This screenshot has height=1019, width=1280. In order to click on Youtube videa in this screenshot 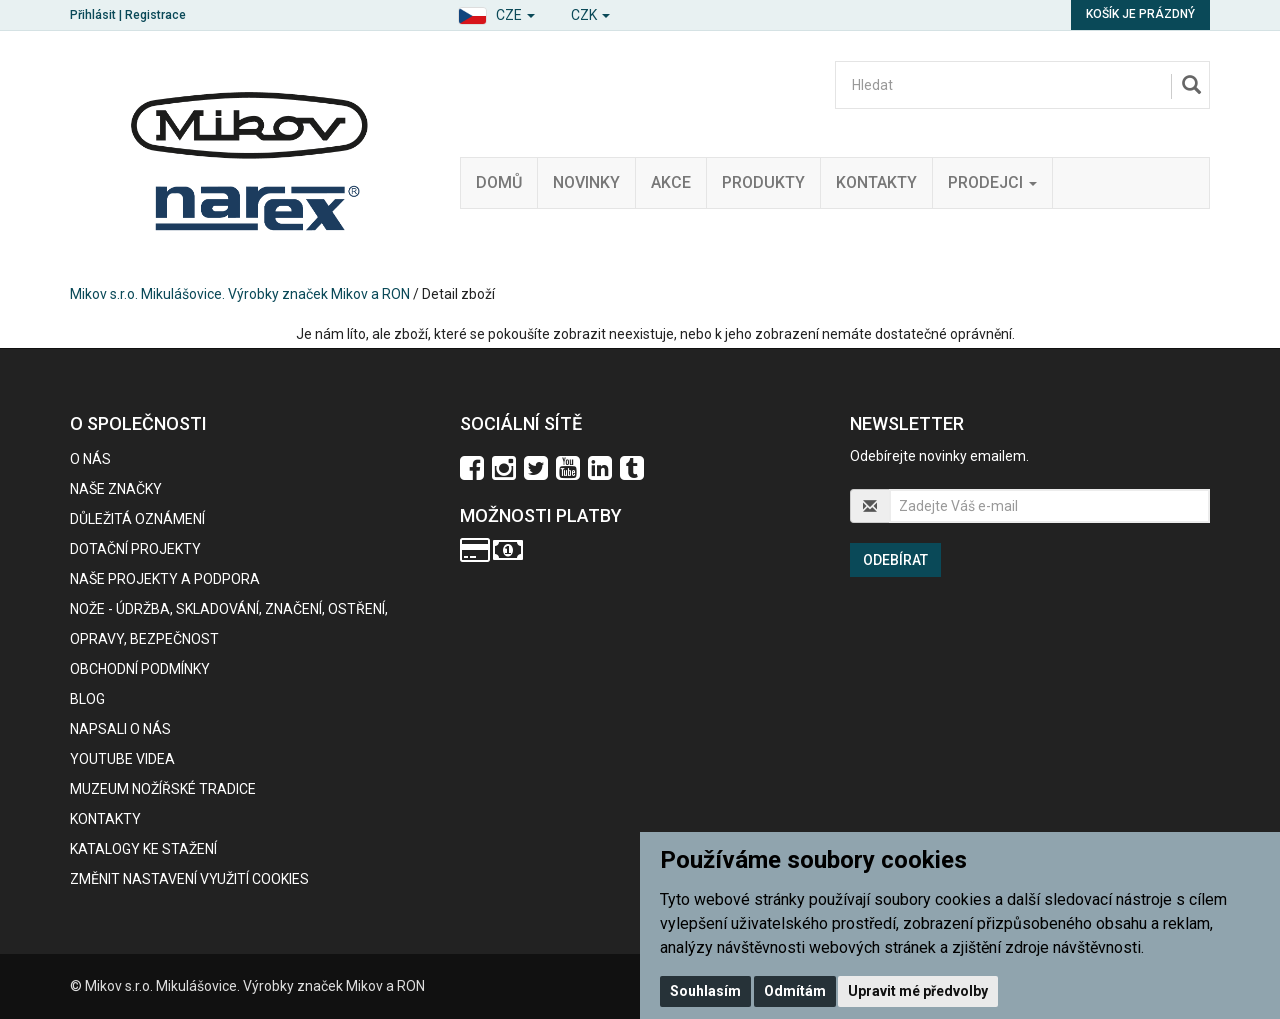, I will do `click(122, 759)`.